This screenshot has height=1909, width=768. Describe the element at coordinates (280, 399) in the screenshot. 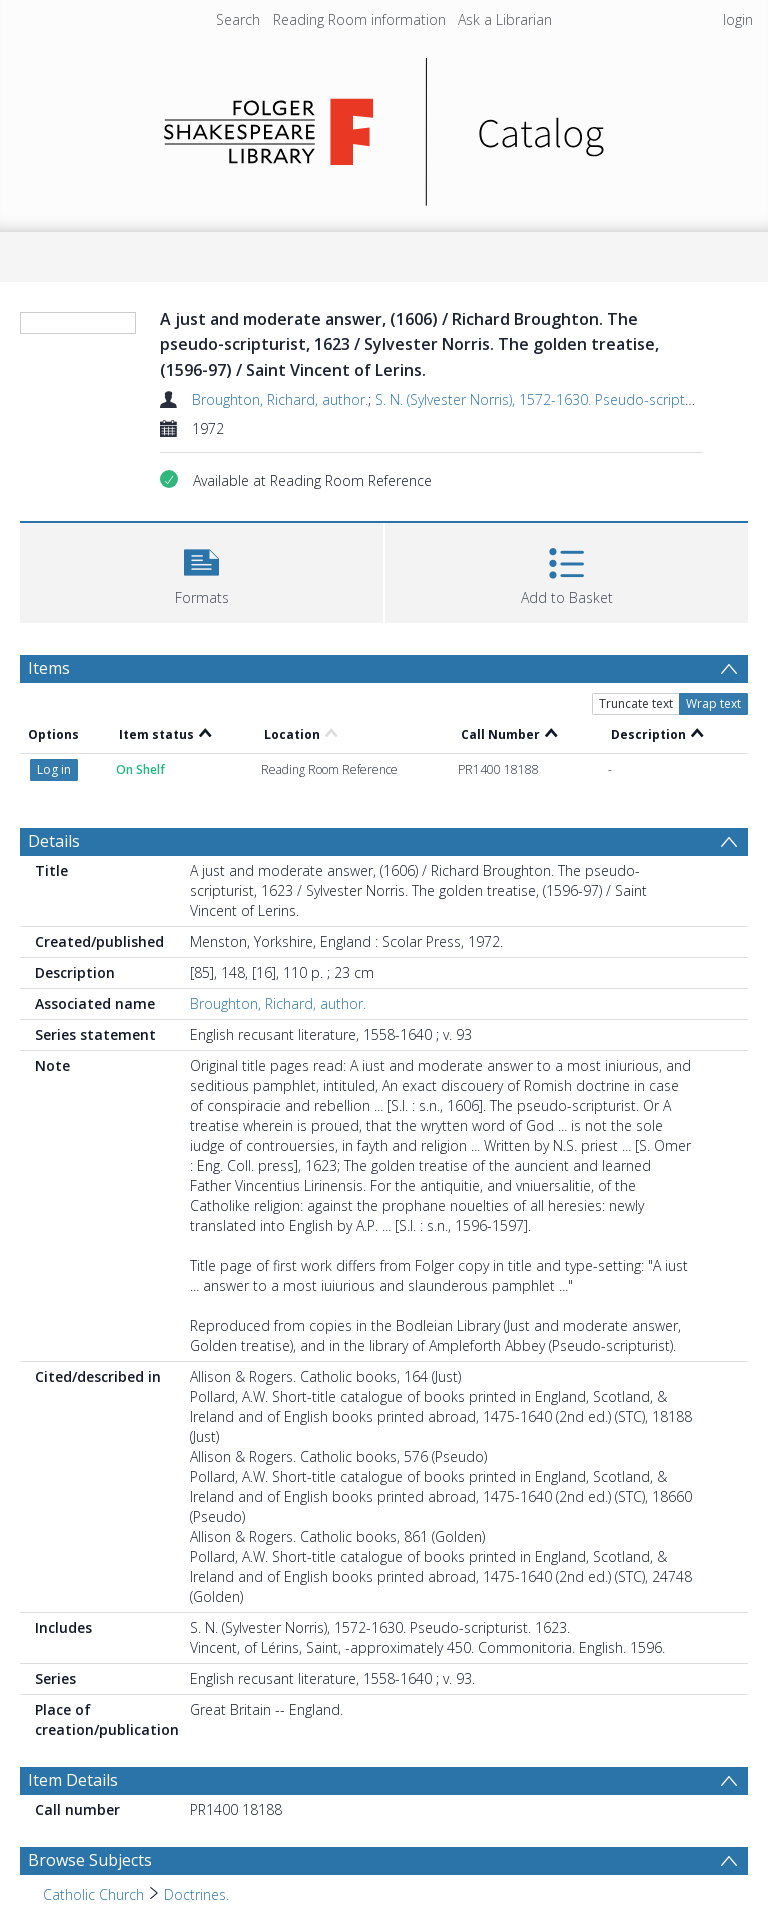

I see `Broughton, Richard, author.` at that location.